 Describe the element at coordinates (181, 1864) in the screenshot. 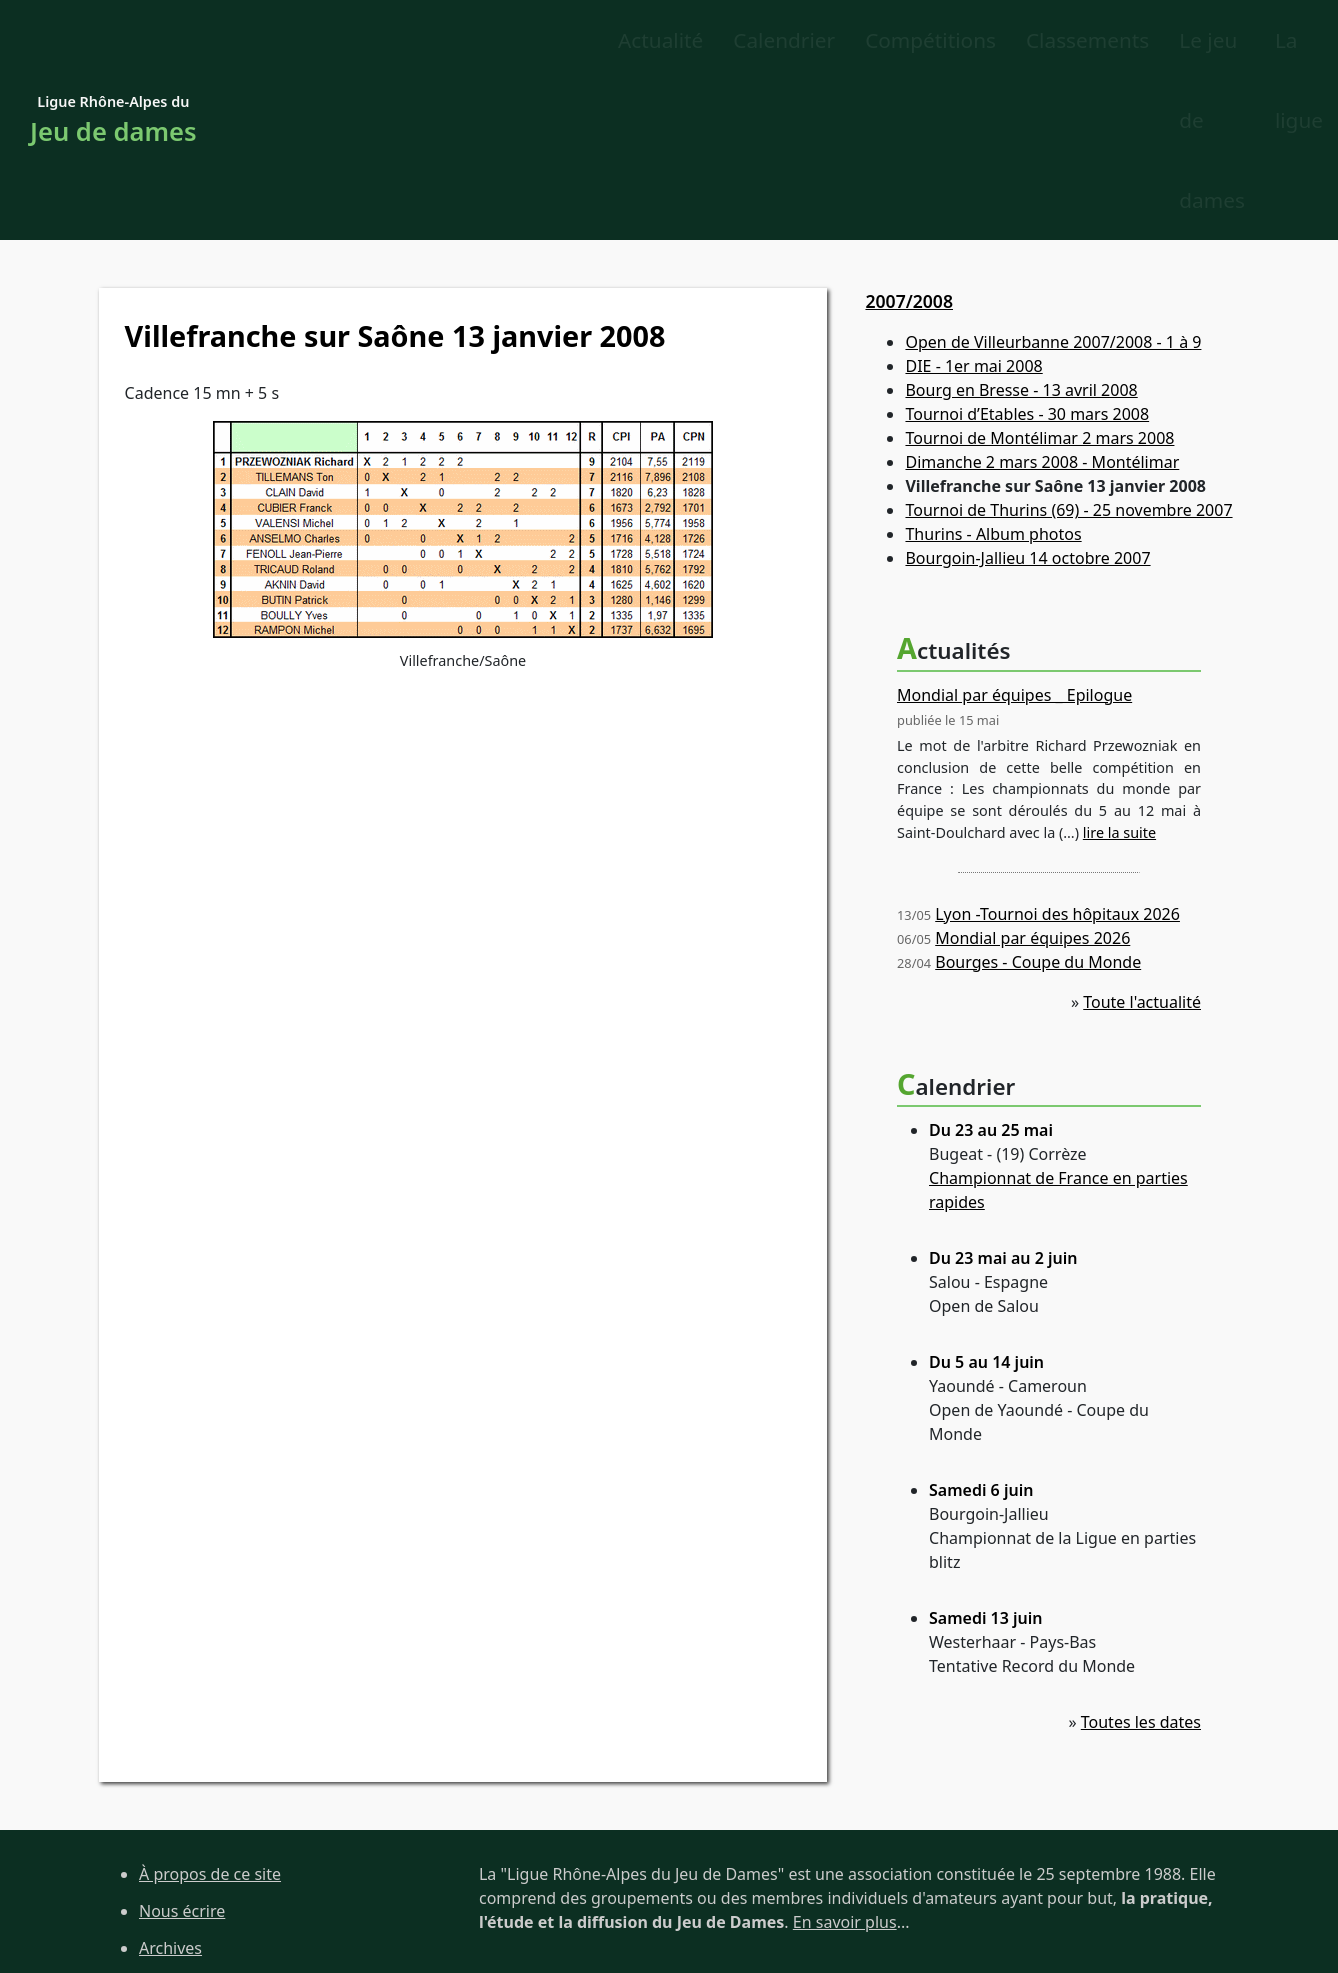

I see `Liens utiles` at that location.